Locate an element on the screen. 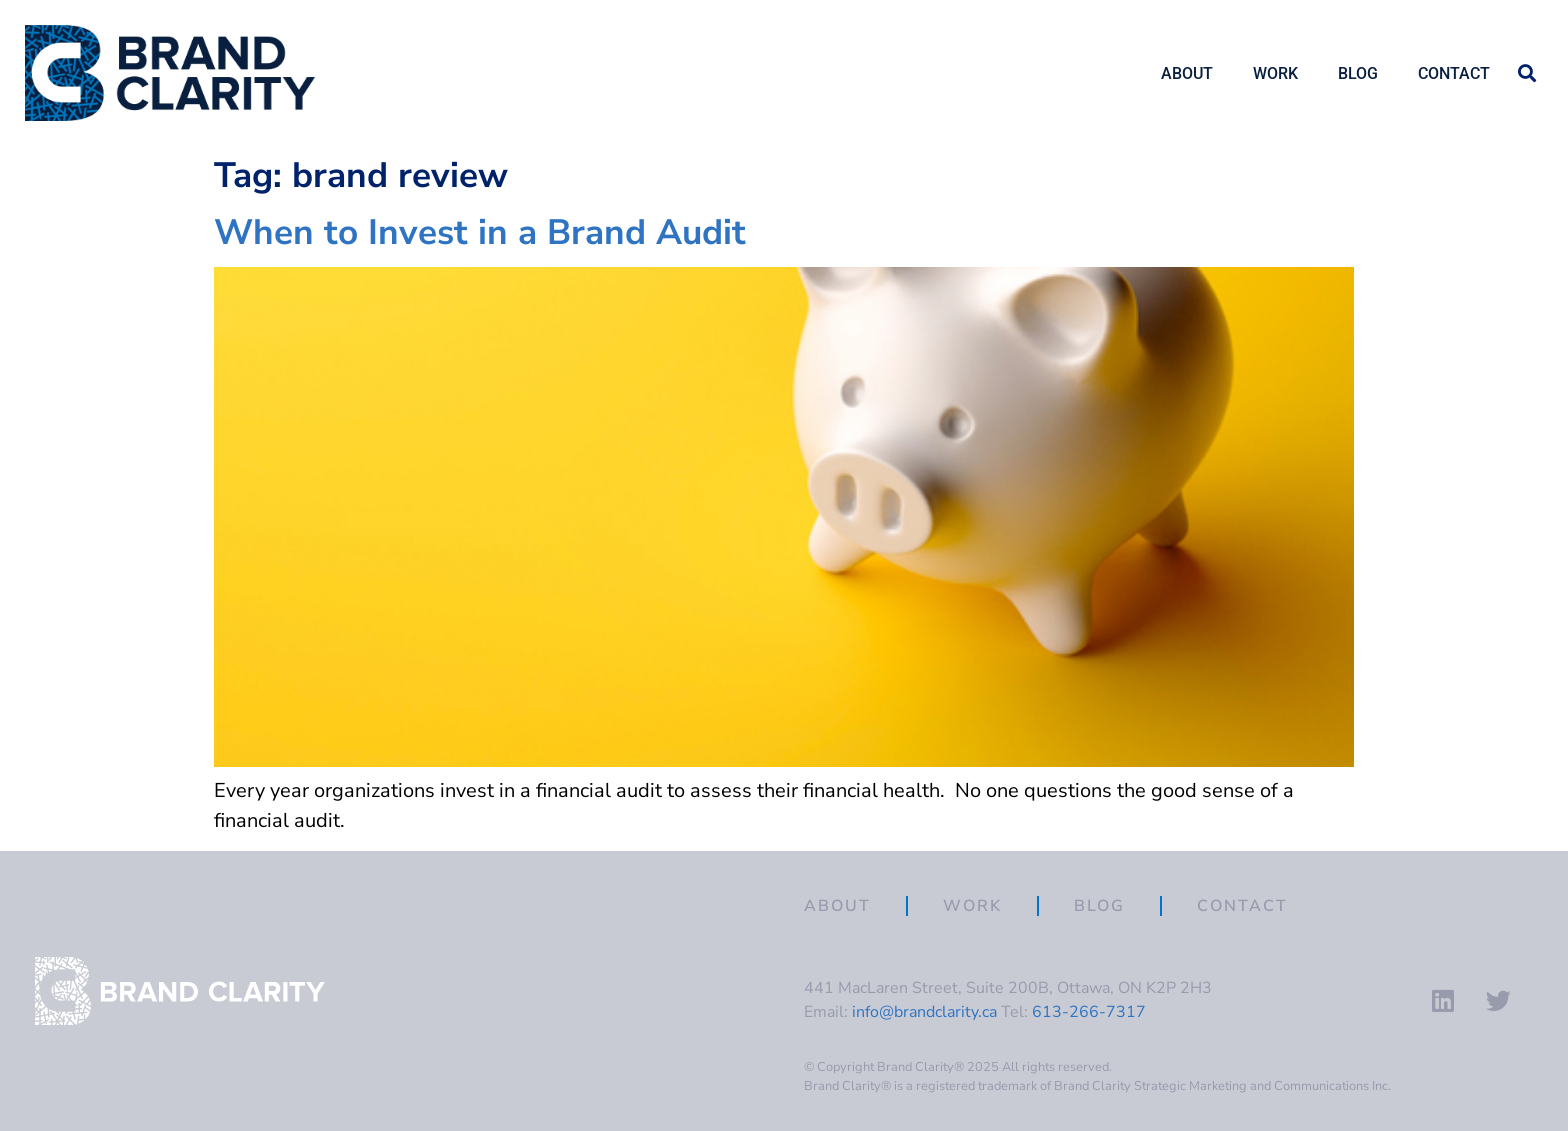  info@brandclarity.ca is located at coordinates (924, 1012).